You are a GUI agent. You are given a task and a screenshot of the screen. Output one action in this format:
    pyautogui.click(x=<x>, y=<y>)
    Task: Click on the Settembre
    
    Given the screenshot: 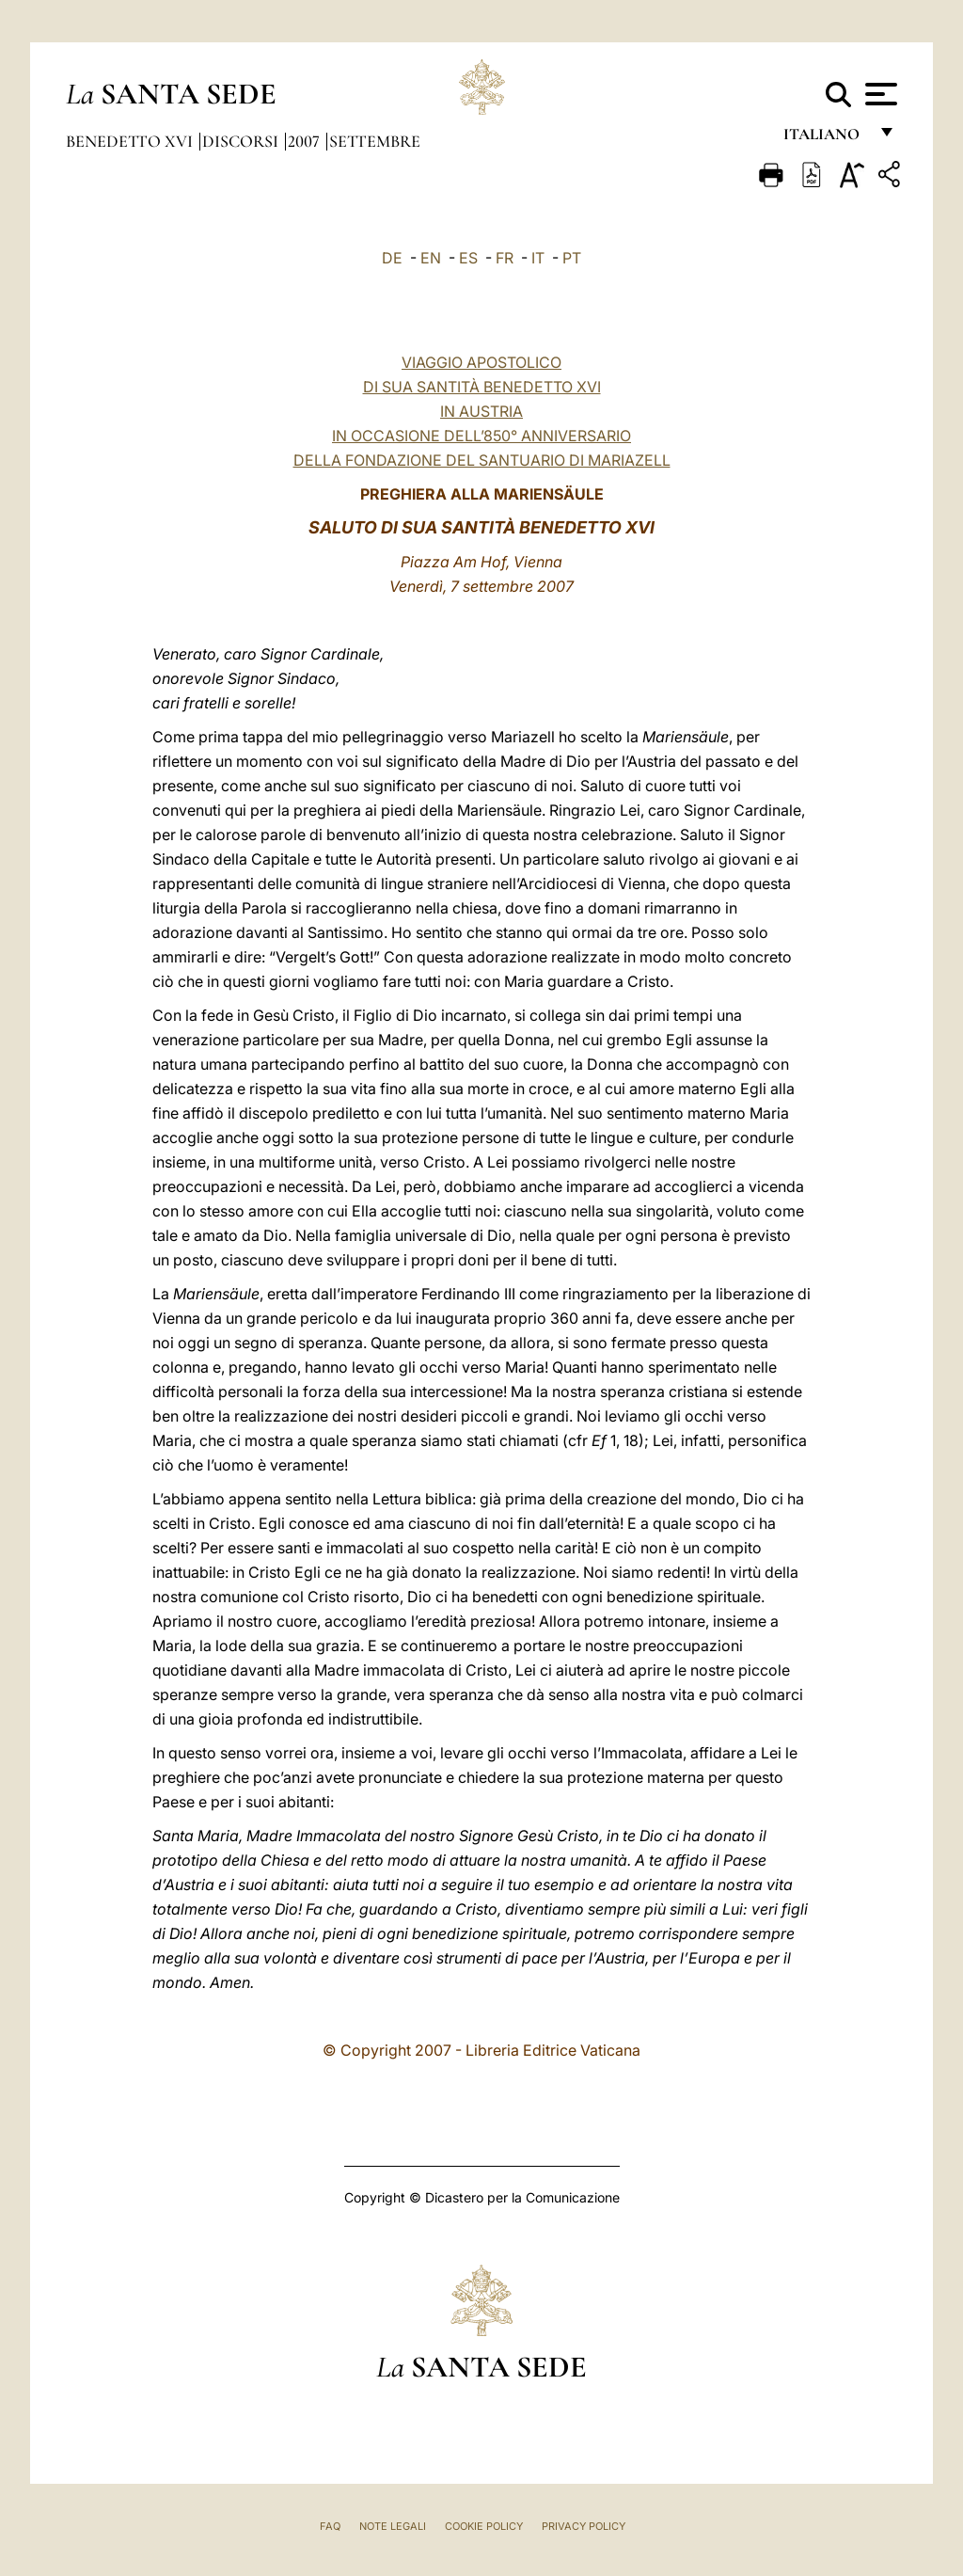 What is the action you would take?
    pyautogui.click(x=374, y=141)
    